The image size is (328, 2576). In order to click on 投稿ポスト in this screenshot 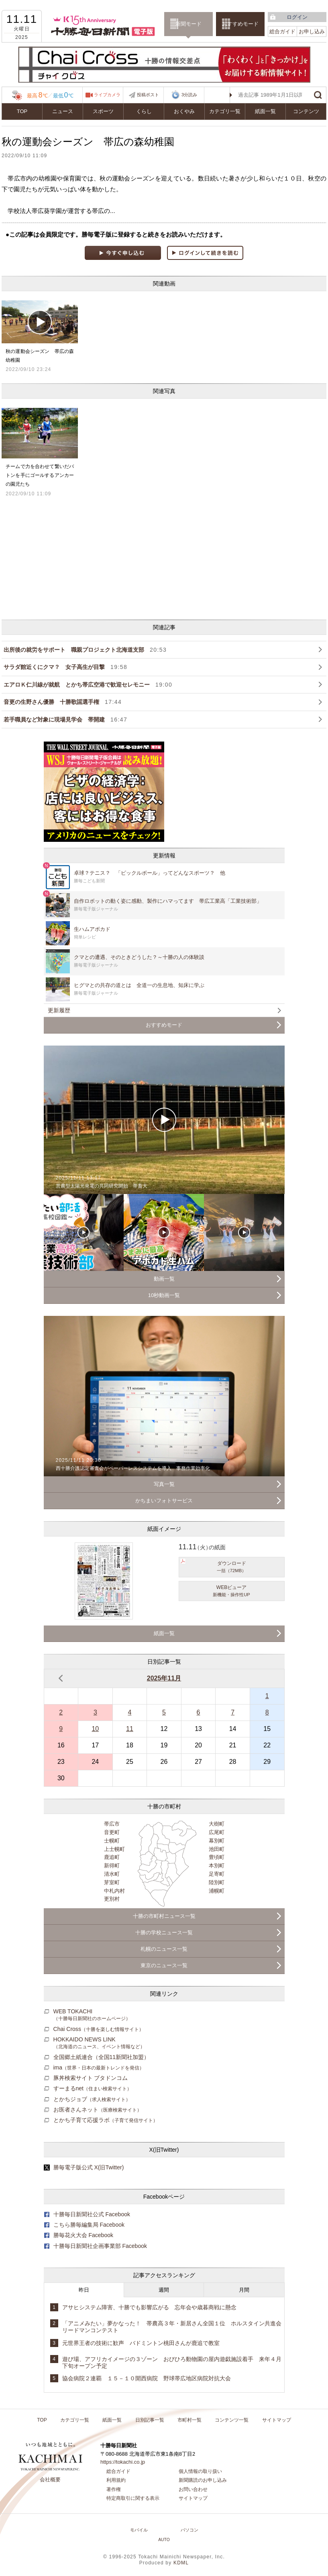, I will do `click(148, 94)`.